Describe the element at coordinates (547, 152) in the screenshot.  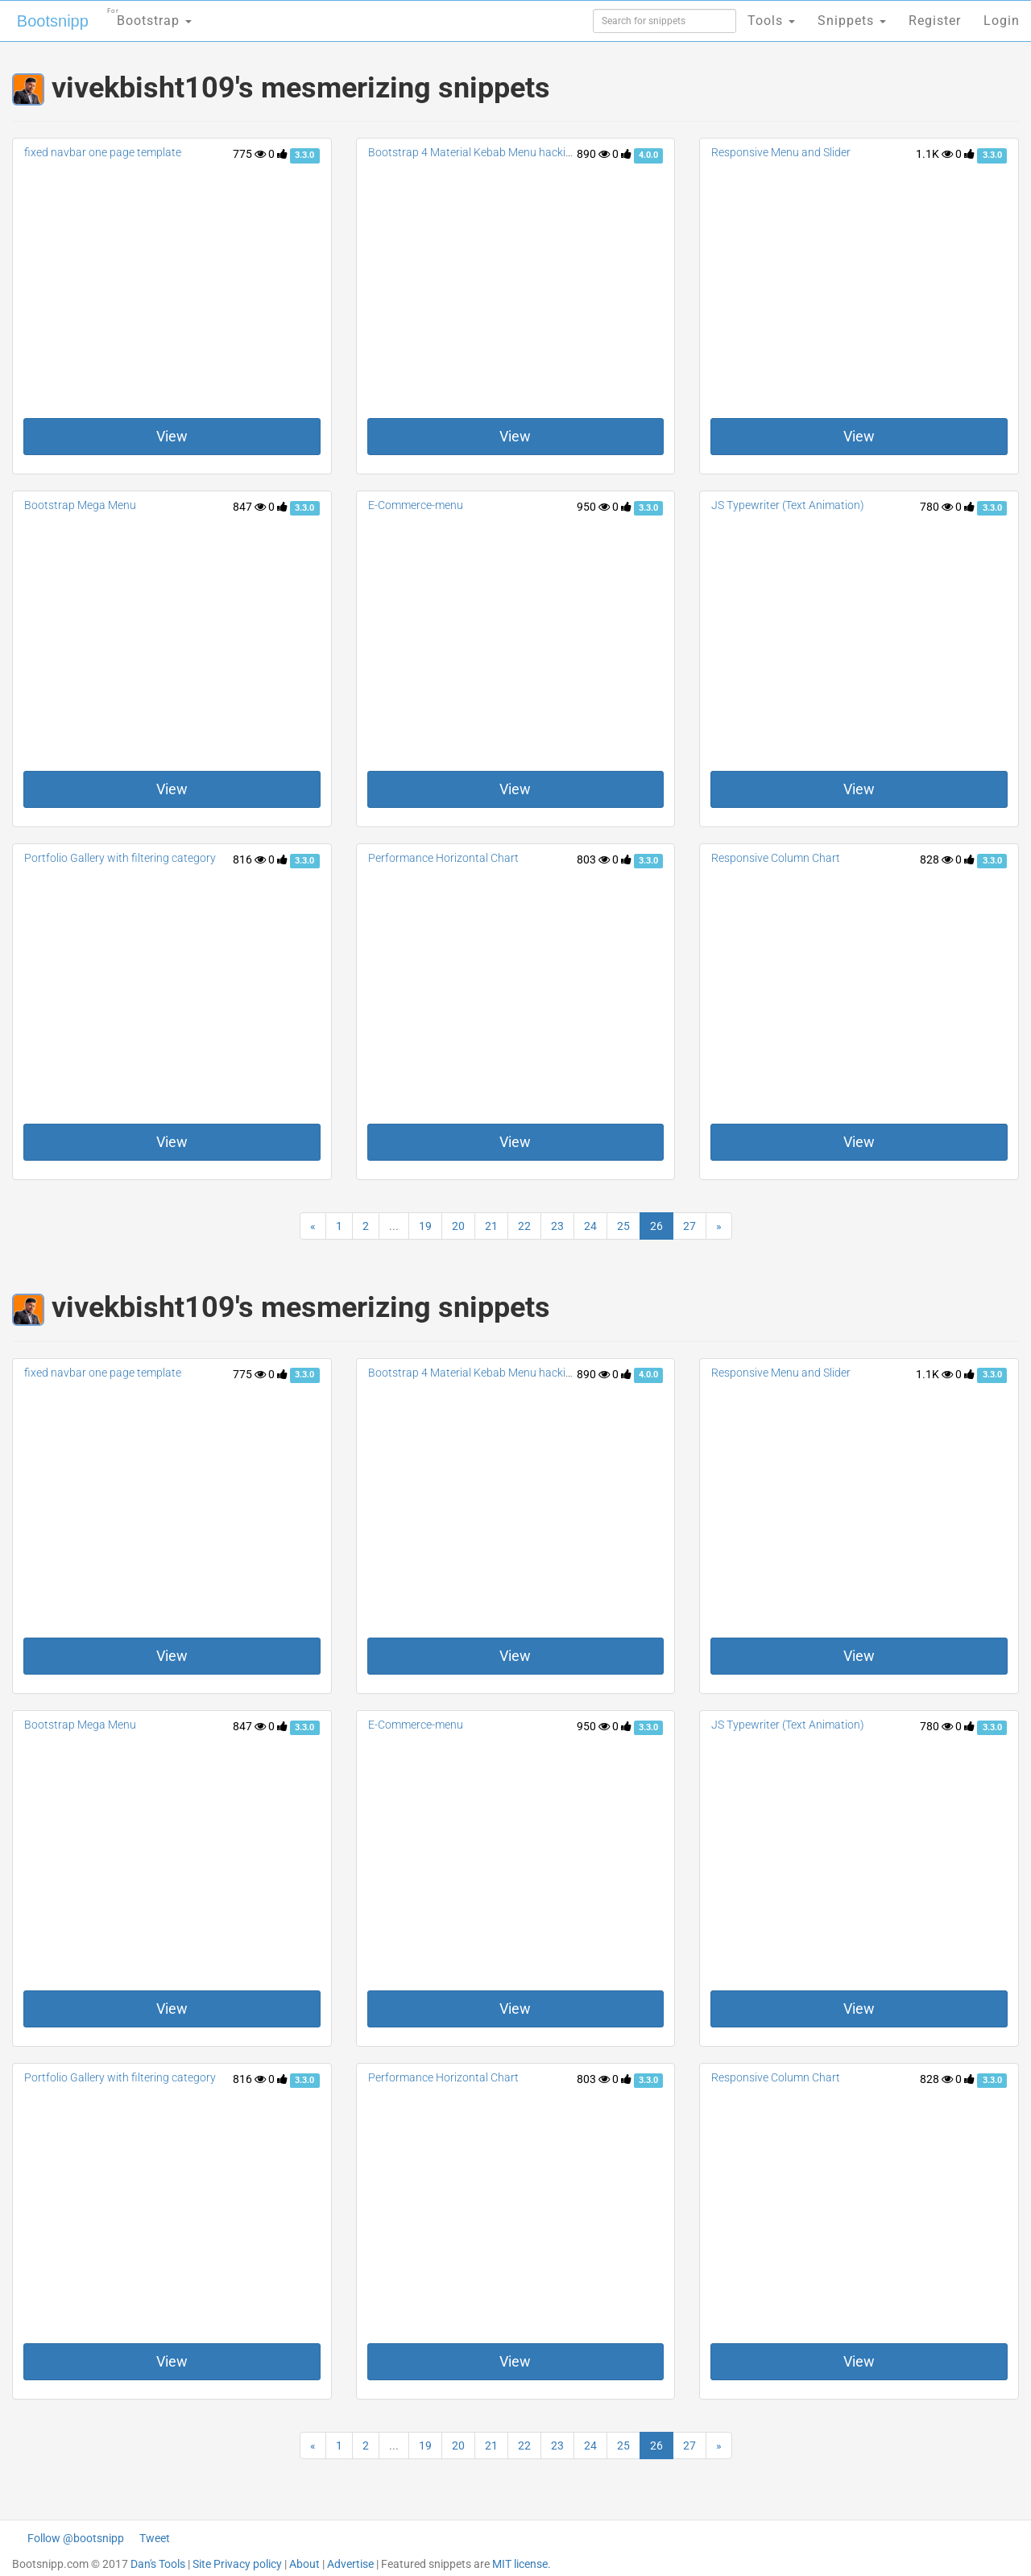
I see `Bootstrap 4 Material Kebab Menu hacking Dropdowns with container fix` at that location.